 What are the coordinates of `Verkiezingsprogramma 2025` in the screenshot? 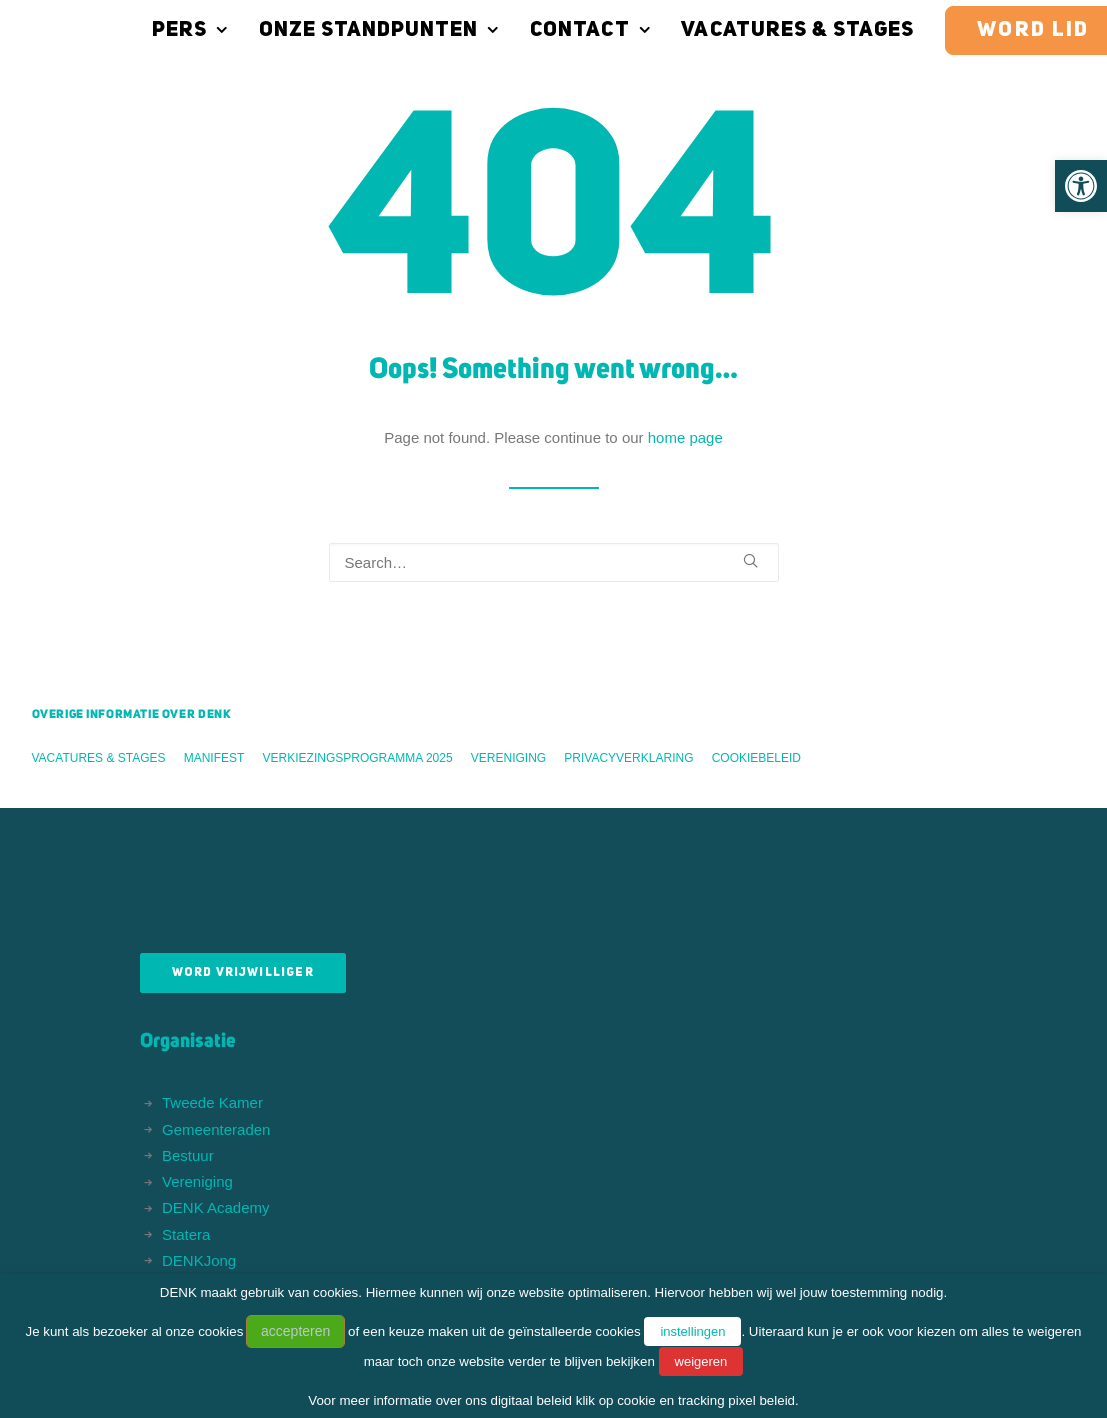 It's located at (358, 758).